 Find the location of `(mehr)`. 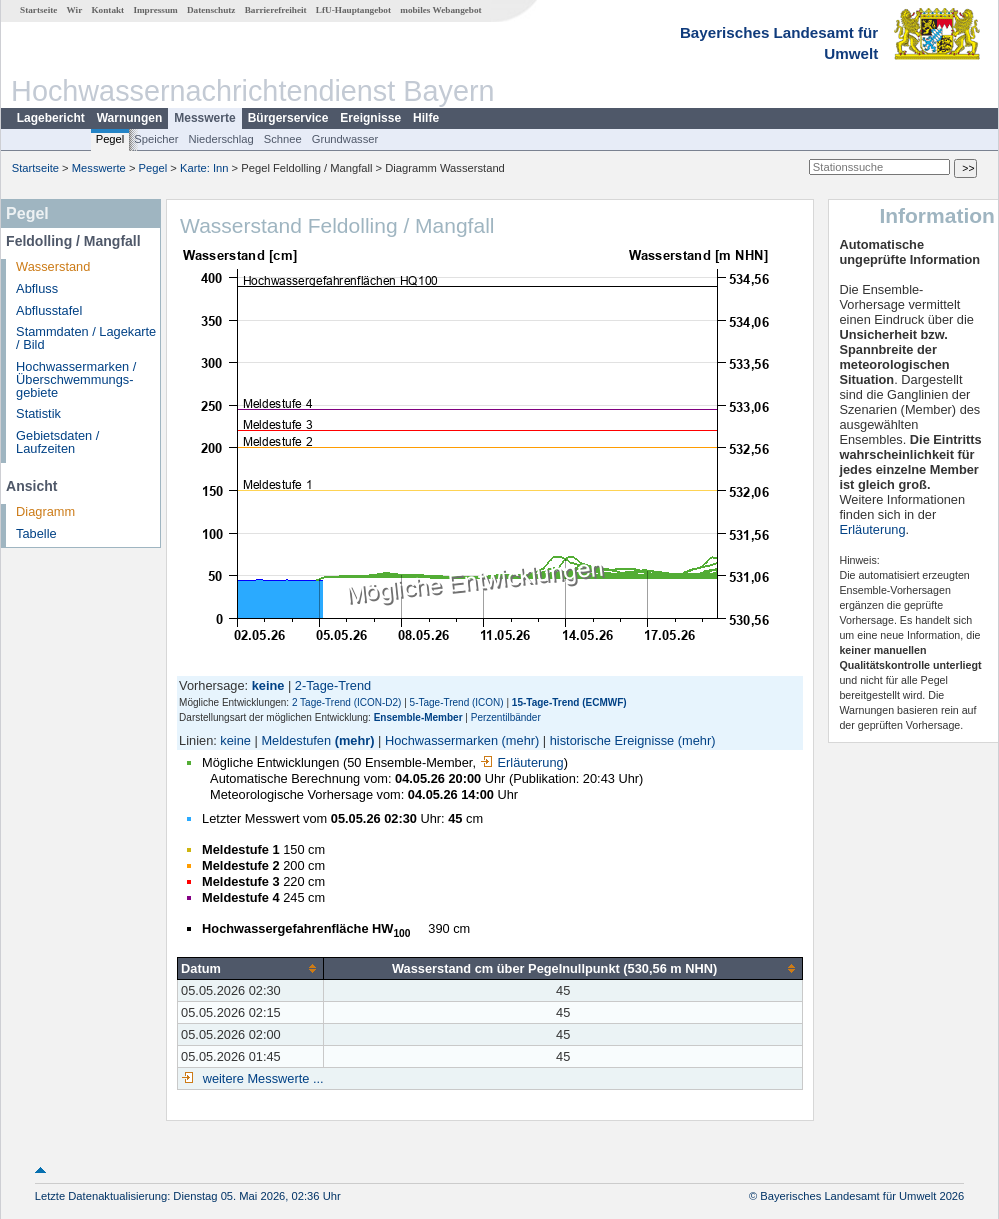

(mehr) is located at coordinates (355, 740).